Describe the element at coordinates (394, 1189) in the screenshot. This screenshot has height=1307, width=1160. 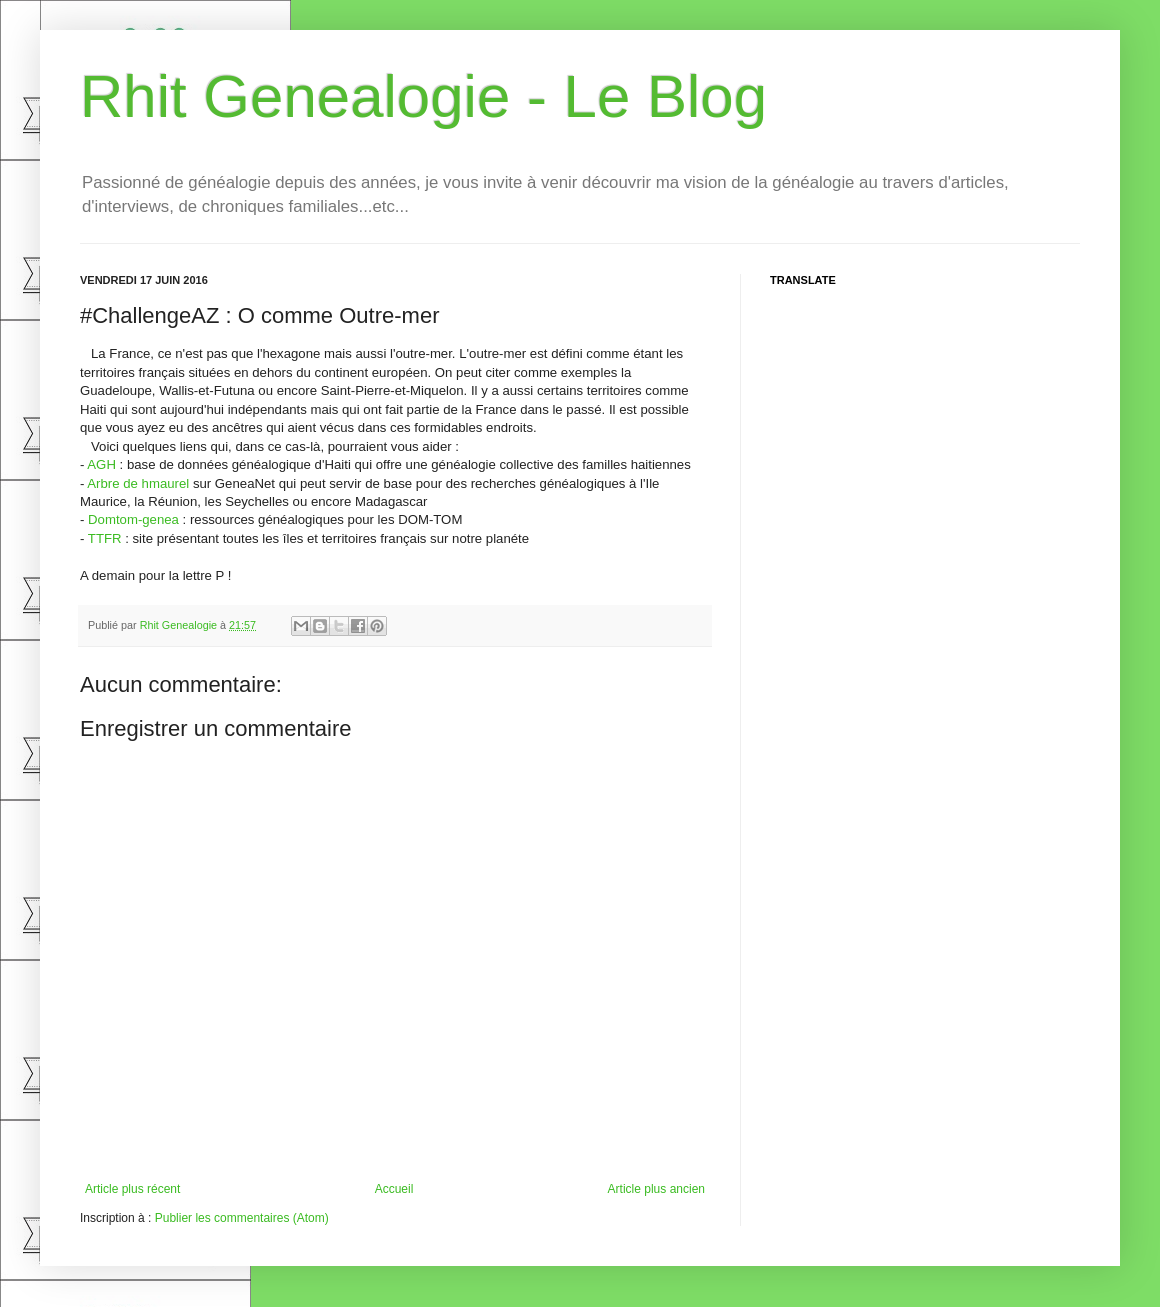
I see `Accueil` at that location.